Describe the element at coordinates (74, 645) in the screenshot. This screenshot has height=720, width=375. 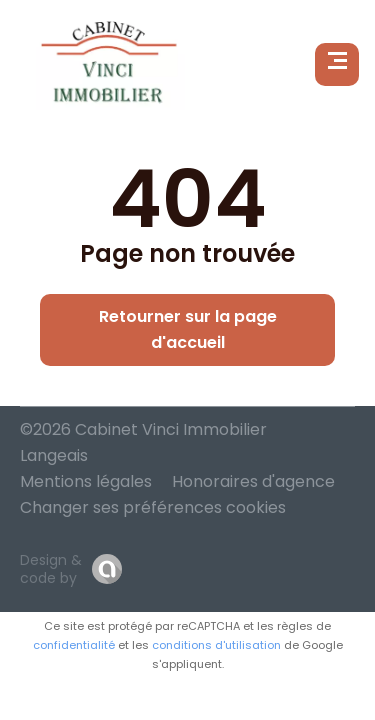
I see `confidentialité` at that location.